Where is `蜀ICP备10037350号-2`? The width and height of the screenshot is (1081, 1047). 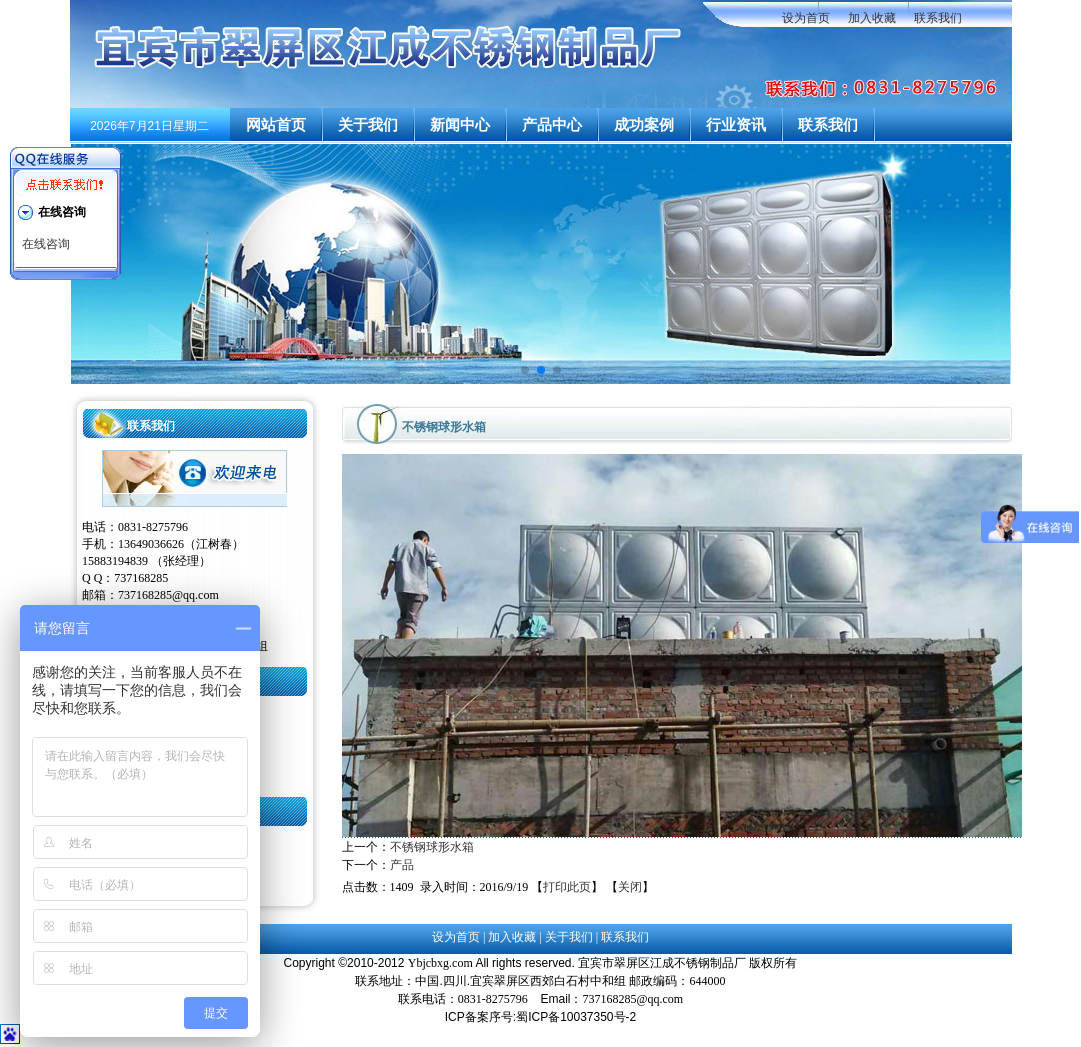 蜀ICP备10037350号-2 is located at coordinates (576, 1017).